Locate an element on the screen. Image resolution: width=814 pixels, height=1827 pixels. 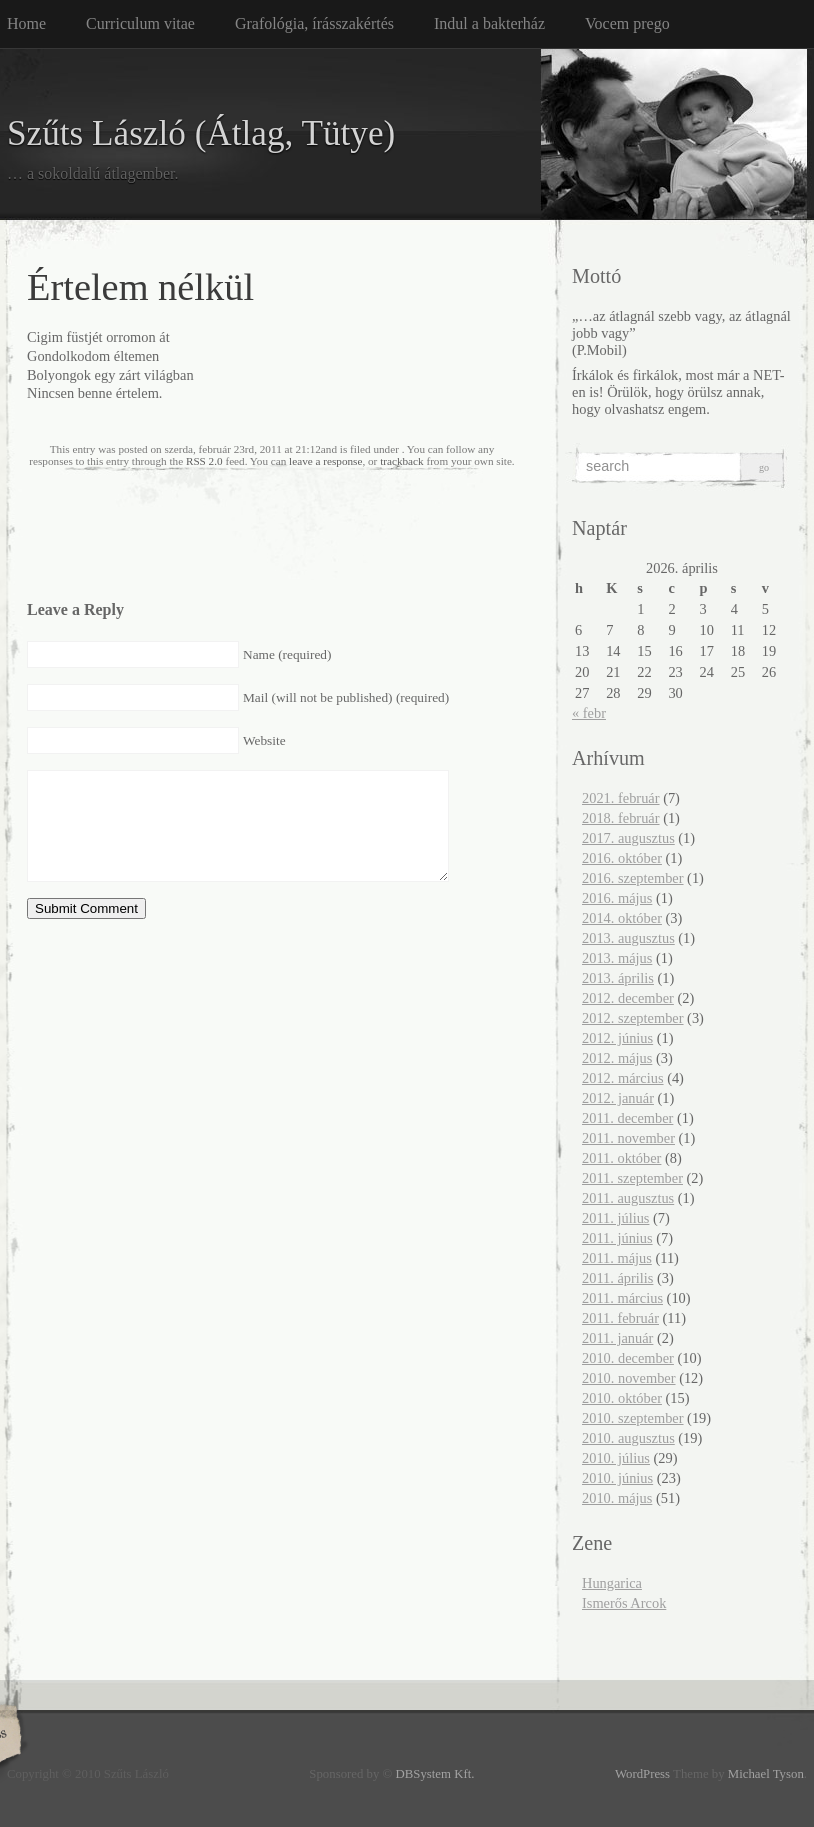
2011. július is located at coordinates (615, 1218).